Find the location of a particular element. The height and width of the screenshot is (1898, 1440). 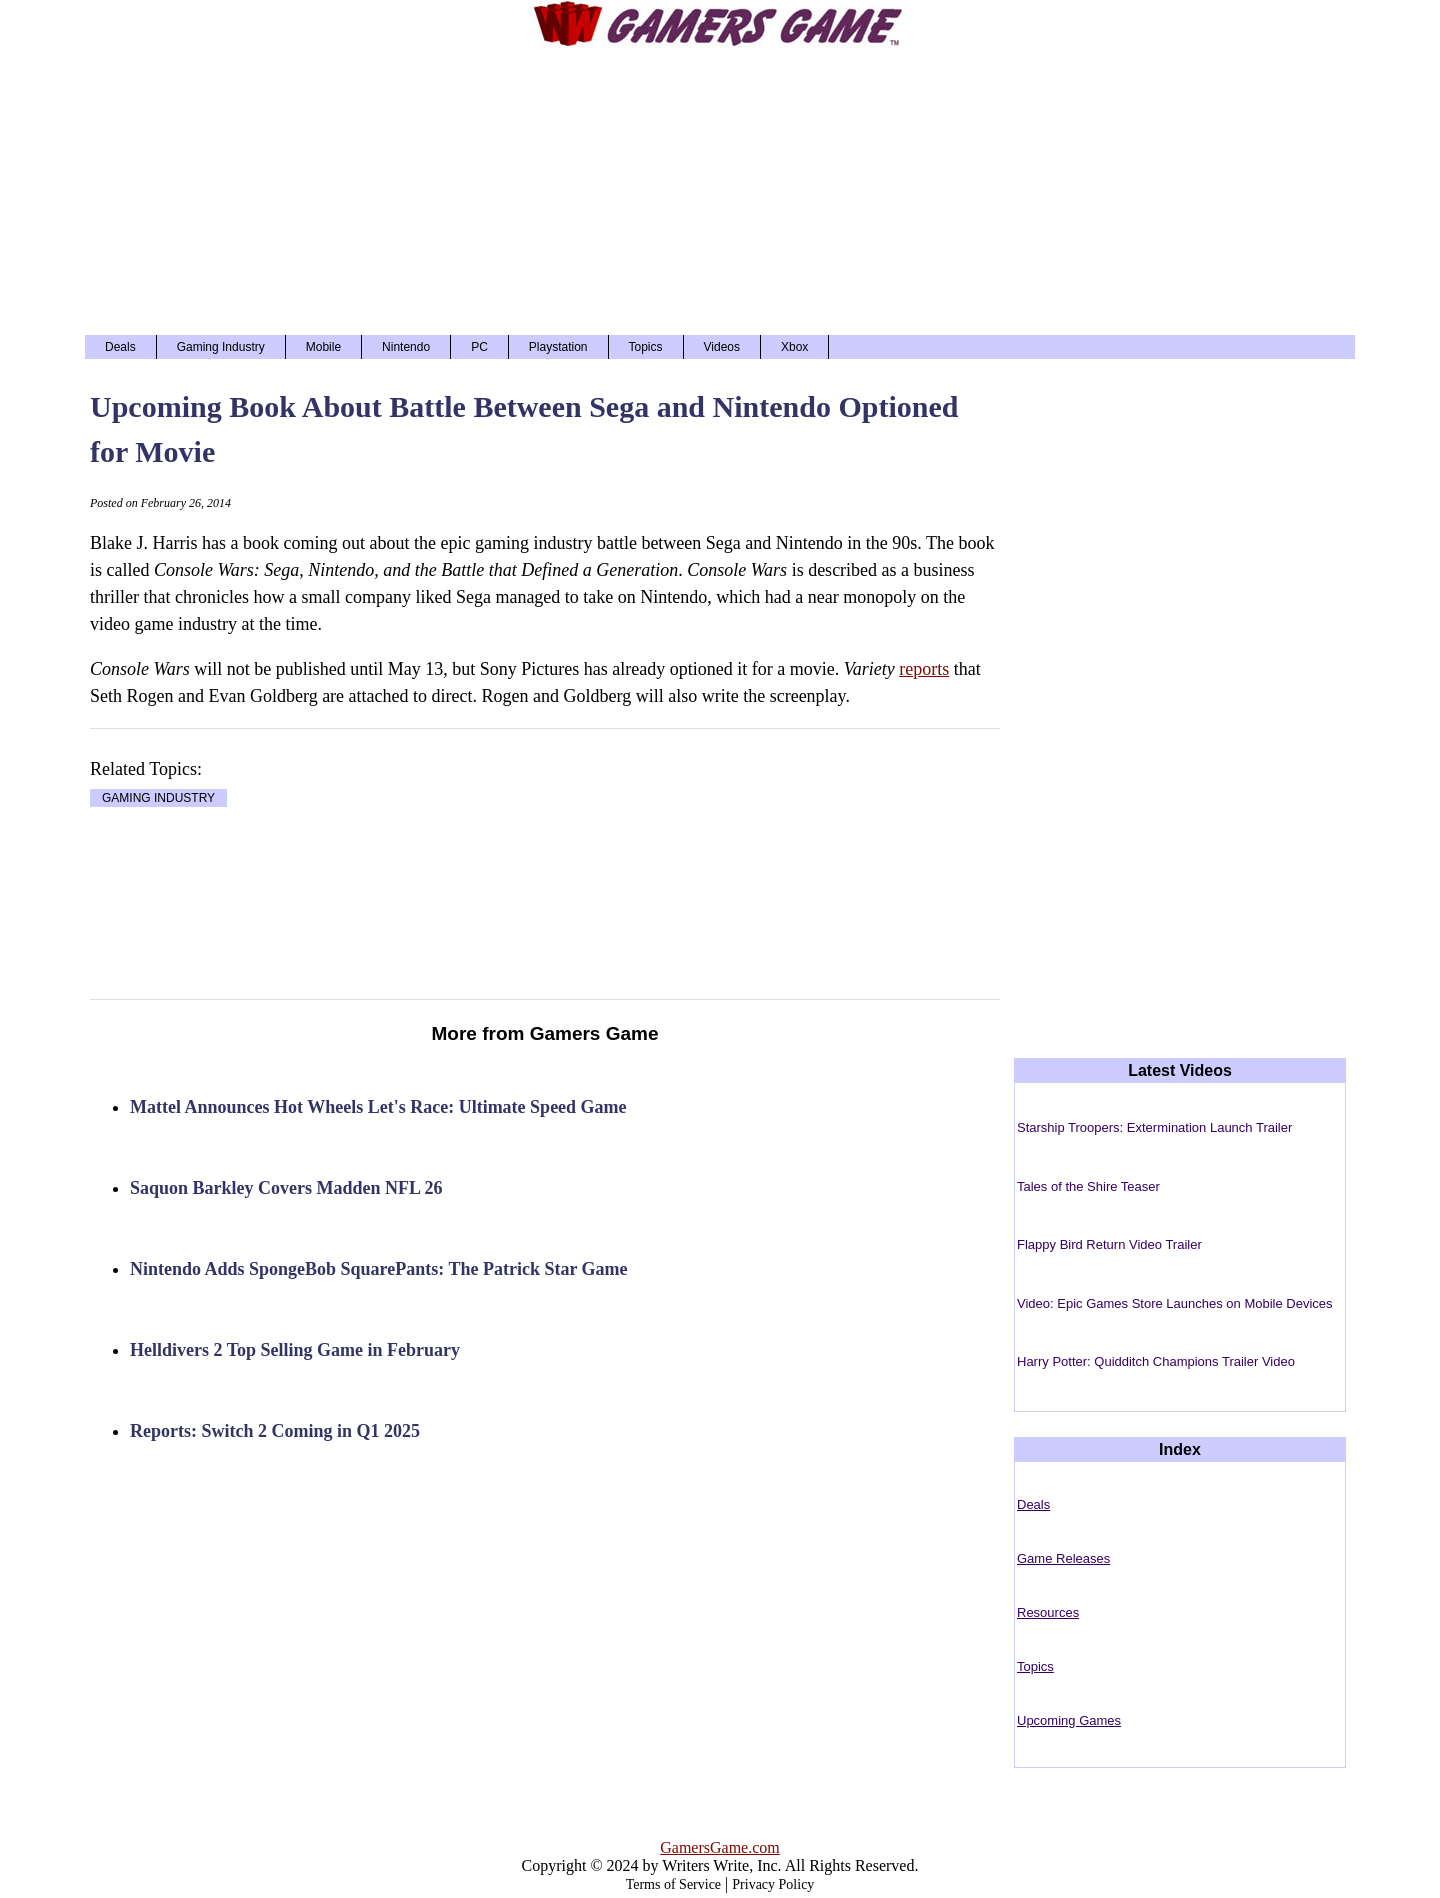

Xbox is located at coordinates (794, 347).